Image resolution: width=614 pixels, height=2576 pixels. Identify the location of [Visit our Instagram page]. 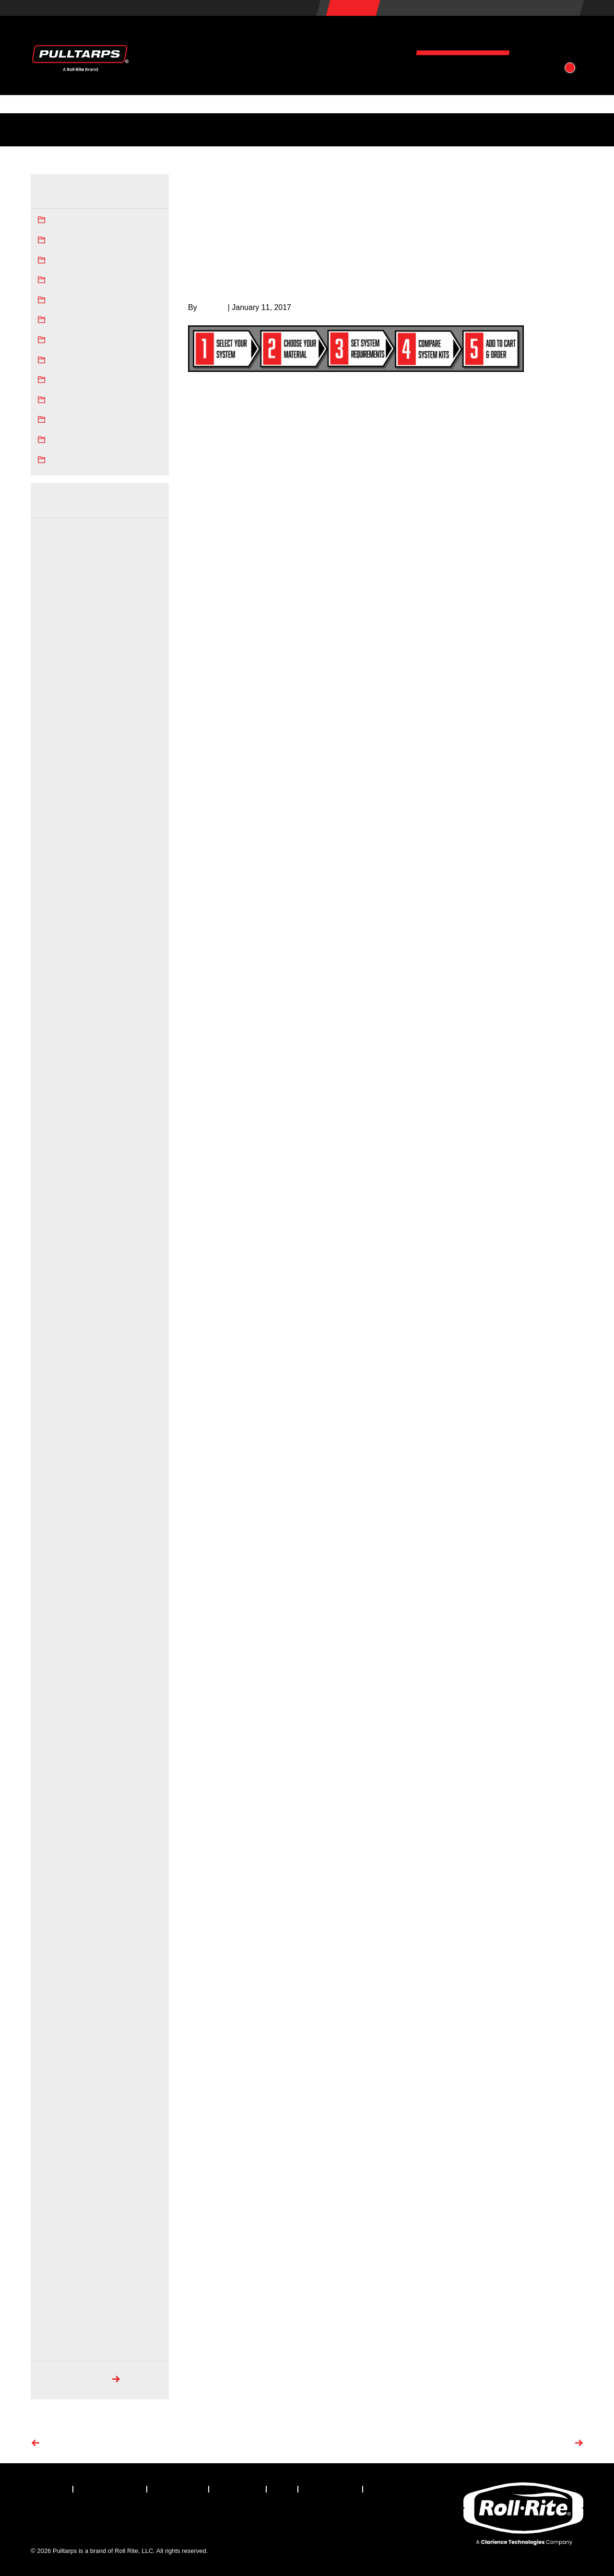
(118, 2515).